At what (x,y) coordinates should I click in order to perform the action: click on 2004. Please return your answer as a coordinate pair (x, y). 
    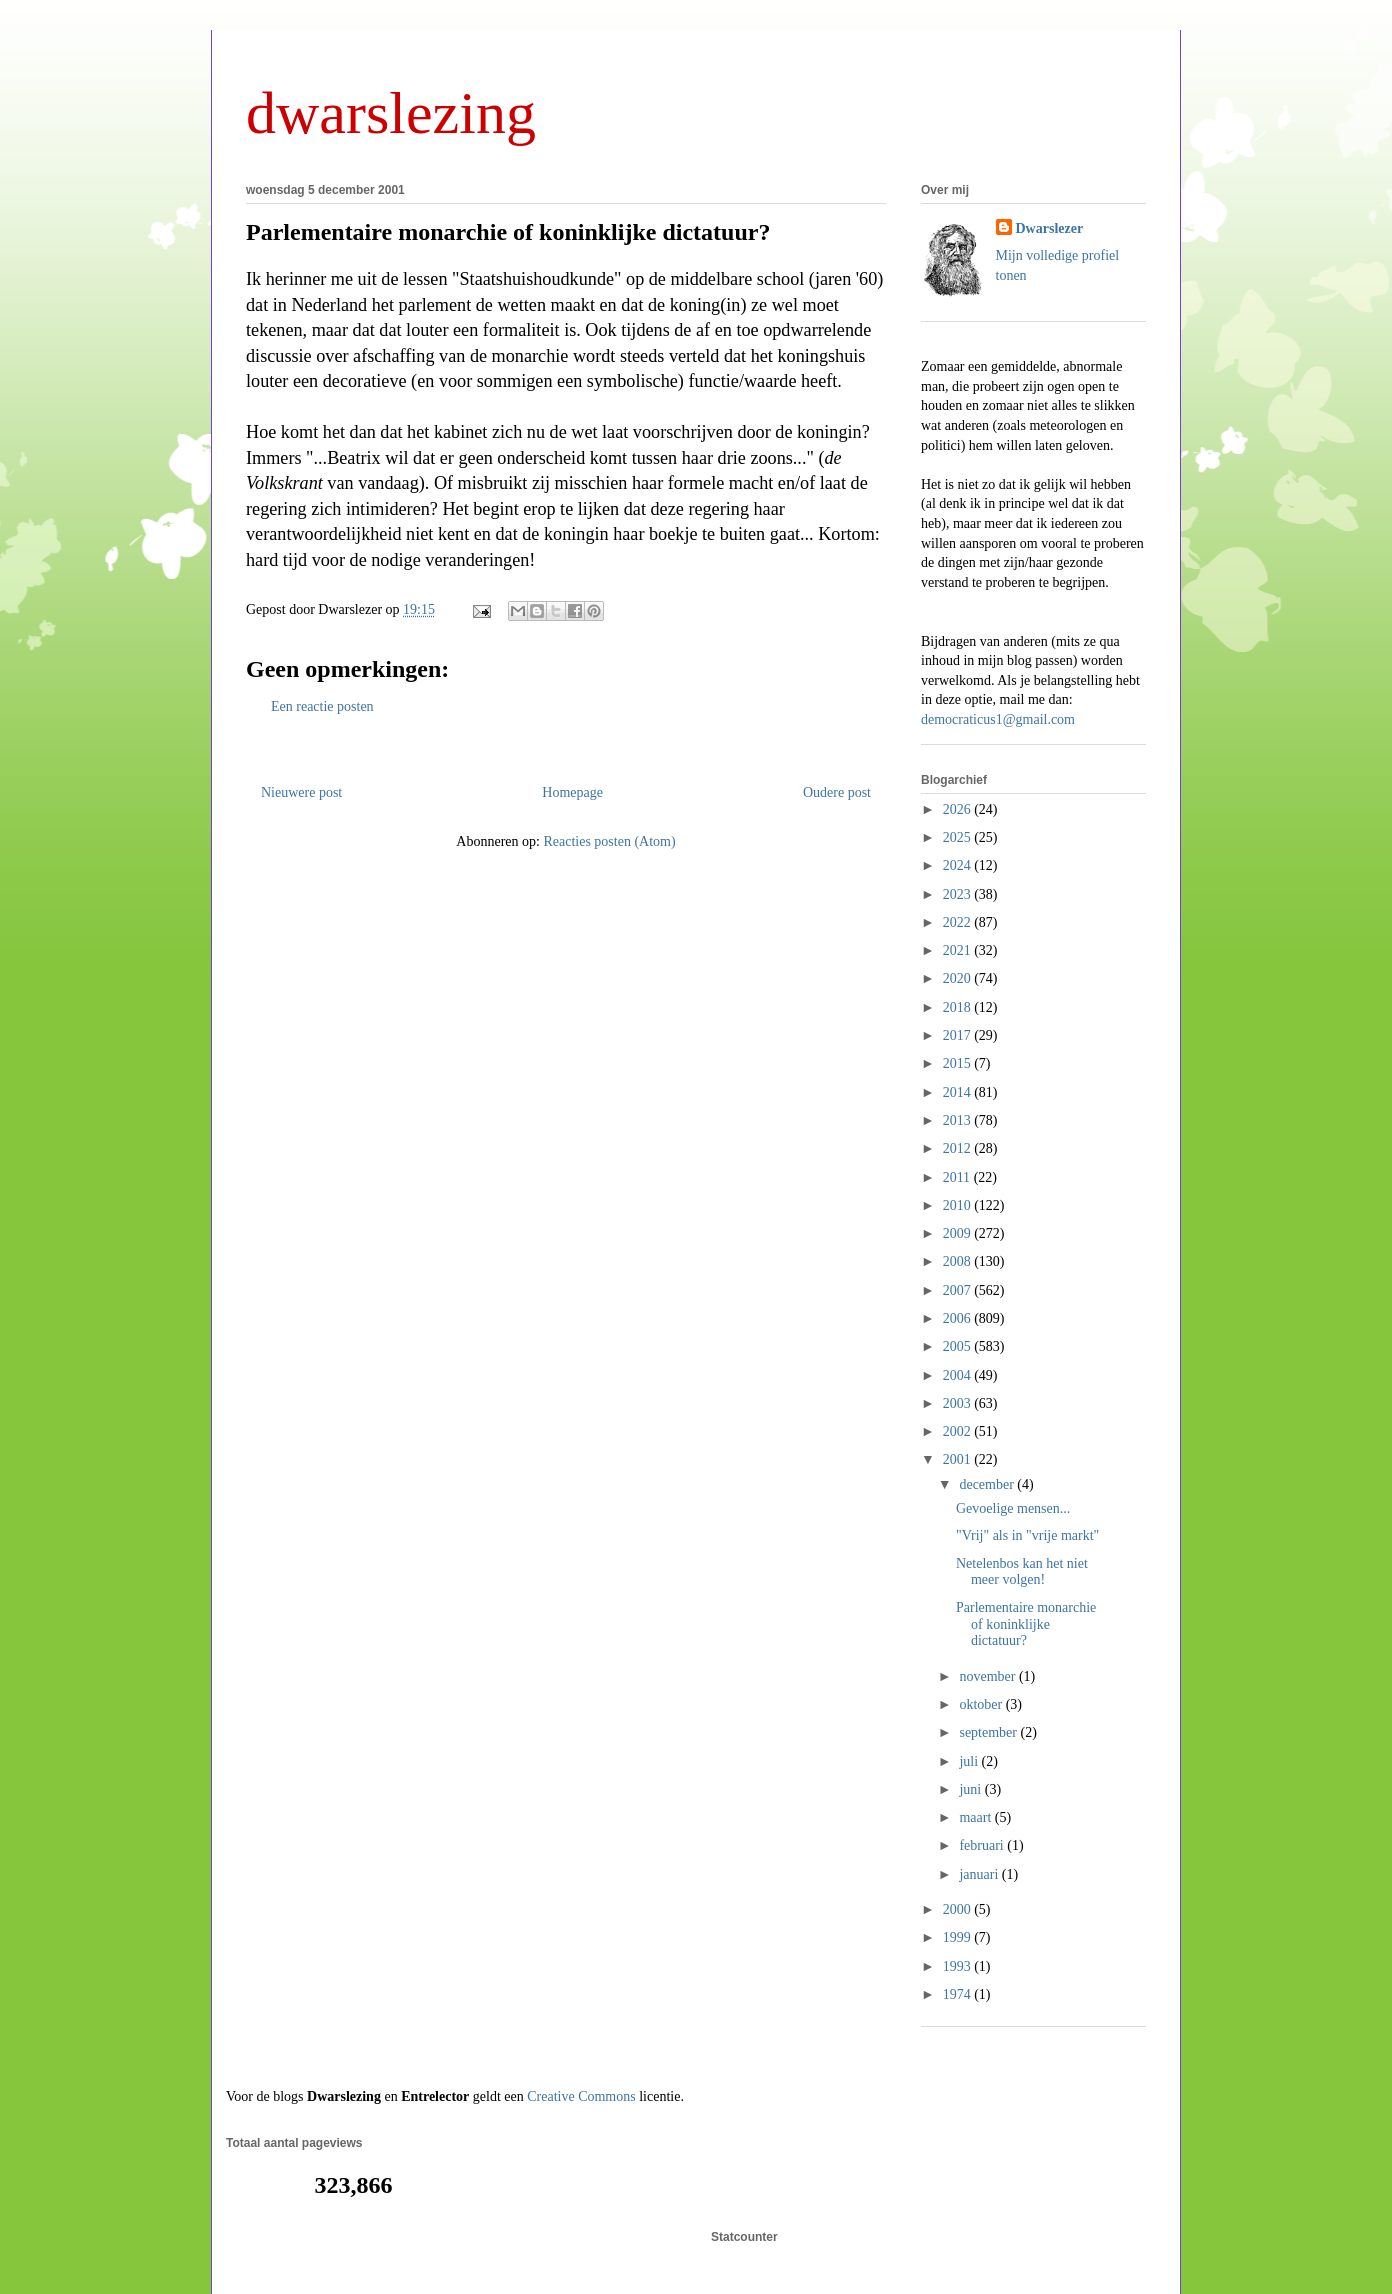
    Looking at the image, I should click on (959, 1375).